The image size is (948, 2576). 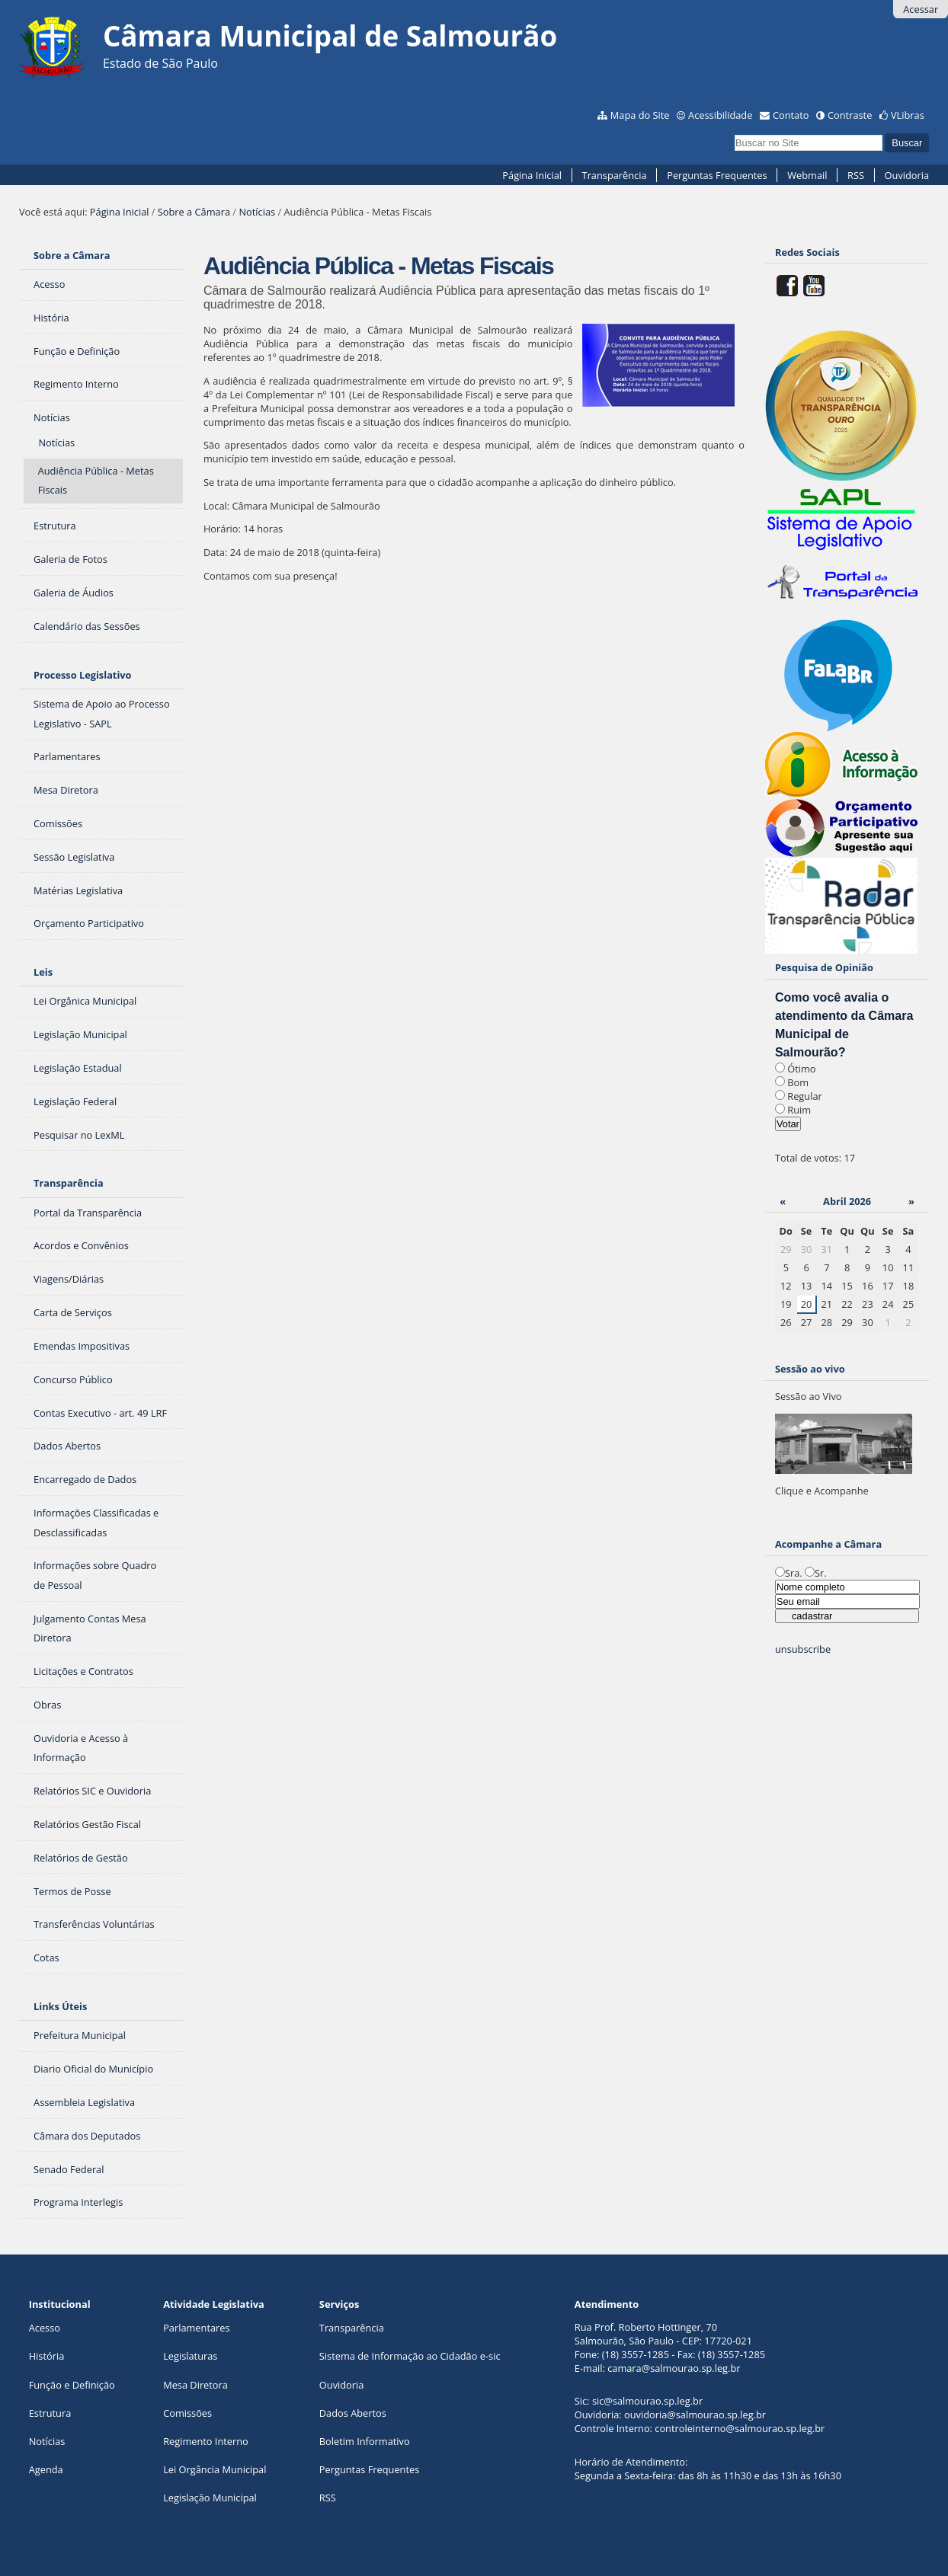 What do you see at coordinates (47, 2356) in the screenshot?
I see `História` at bounding box center [47, 2356].